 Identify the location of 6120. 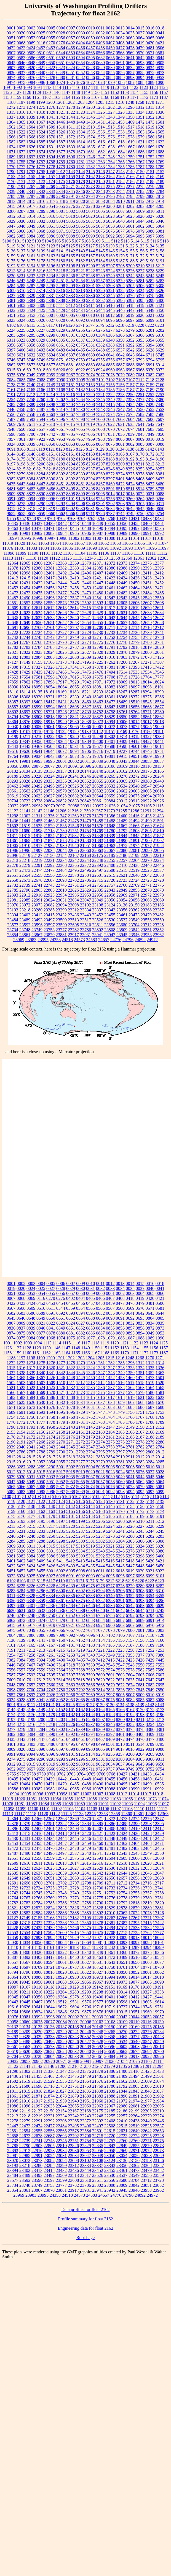
(70, 325).